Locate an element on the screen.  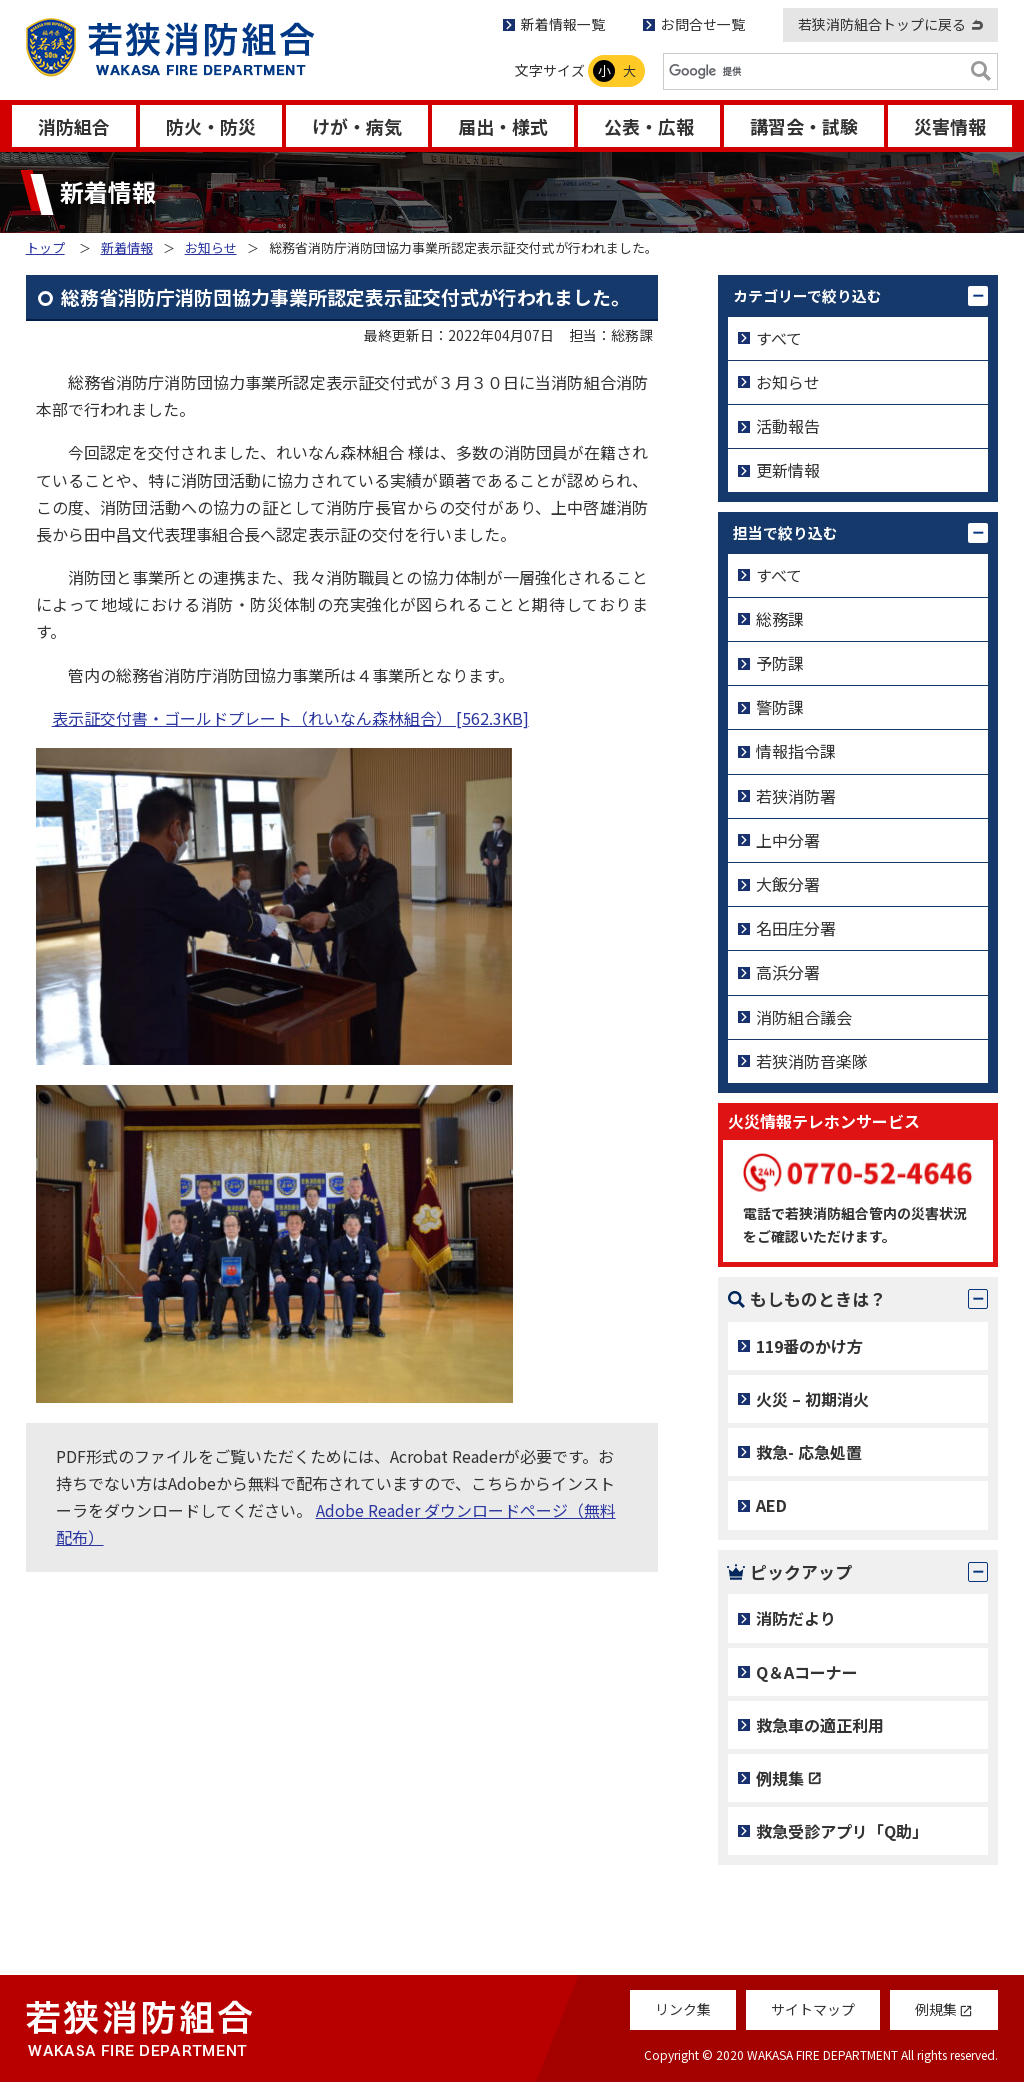
表示証交付書・ゴールドプレート（れいなん森林組合） [562.3KB] is located at coordinates (290, 718).